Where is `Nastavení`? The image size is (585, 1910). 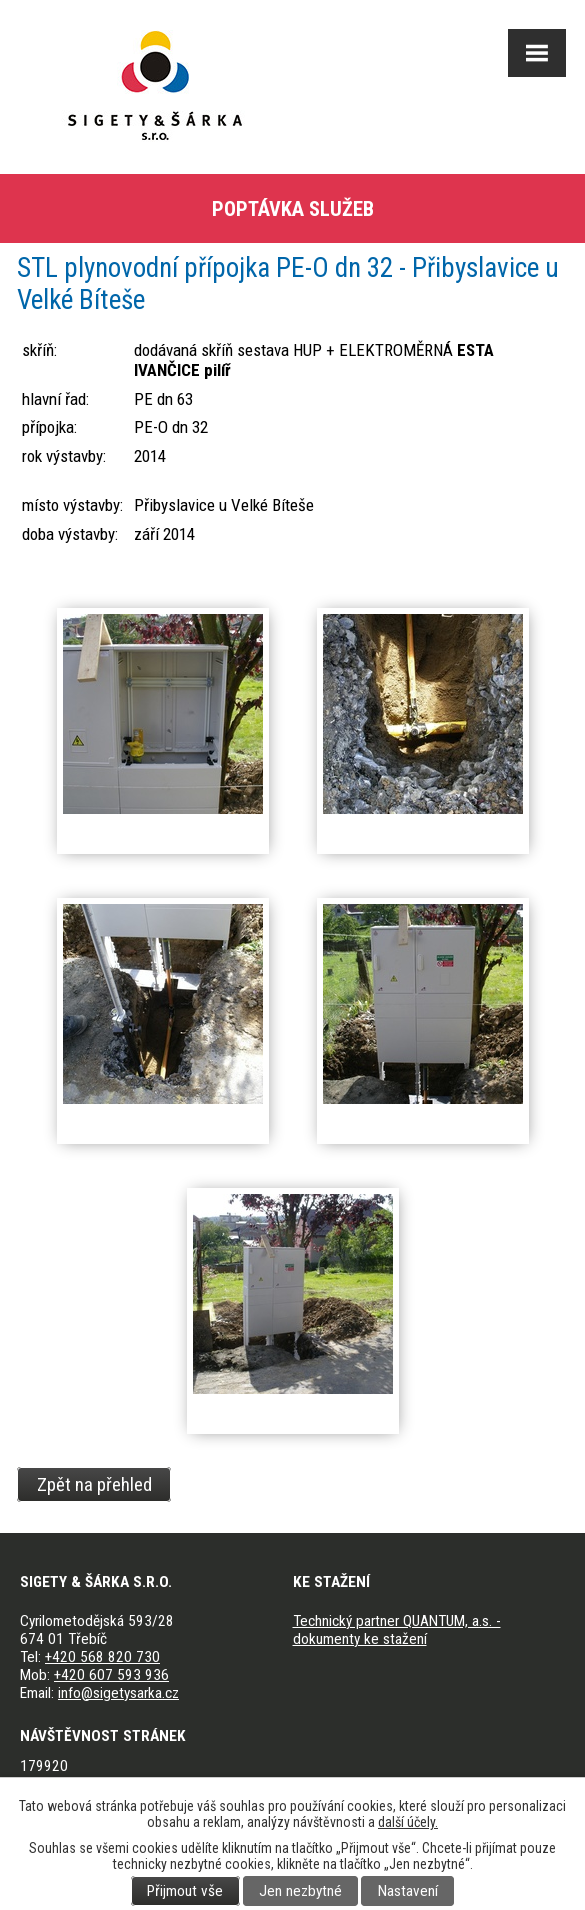
Nastavení is located at coordinates (408, 1891).